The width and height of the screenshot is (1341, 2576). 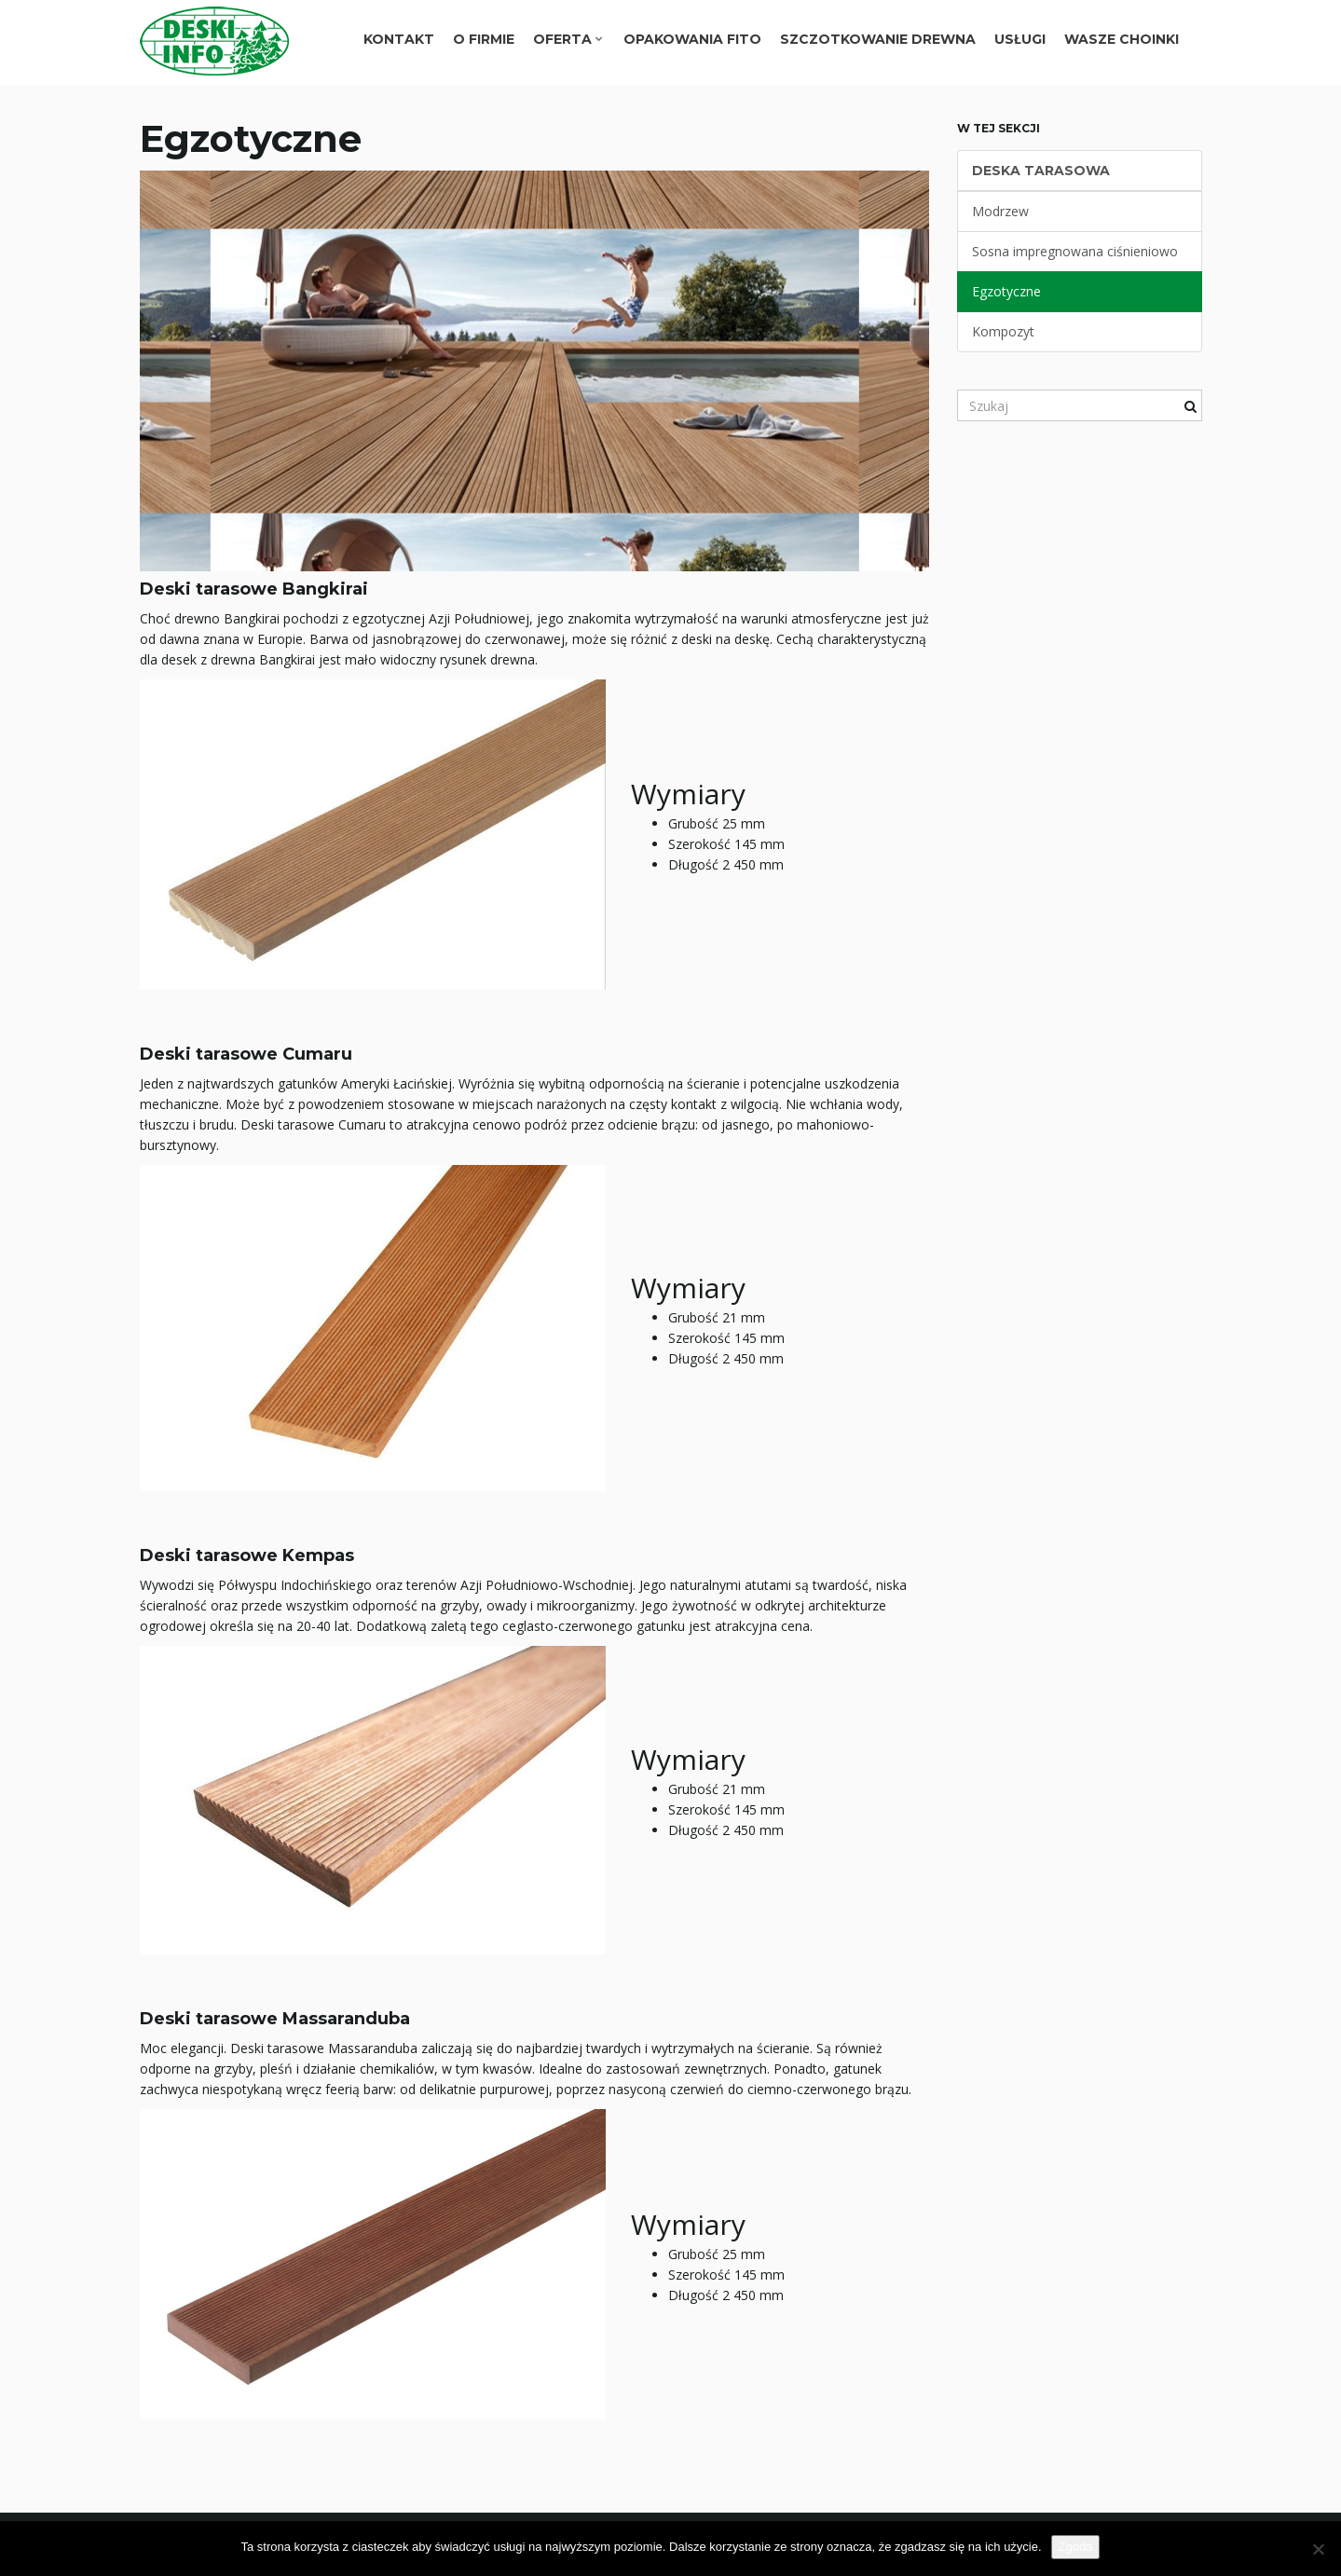 What do you see at coordinates (1041, 170) in the screenshot?
I see `Deska Tarasowa` at bounding box center [1041, 170].